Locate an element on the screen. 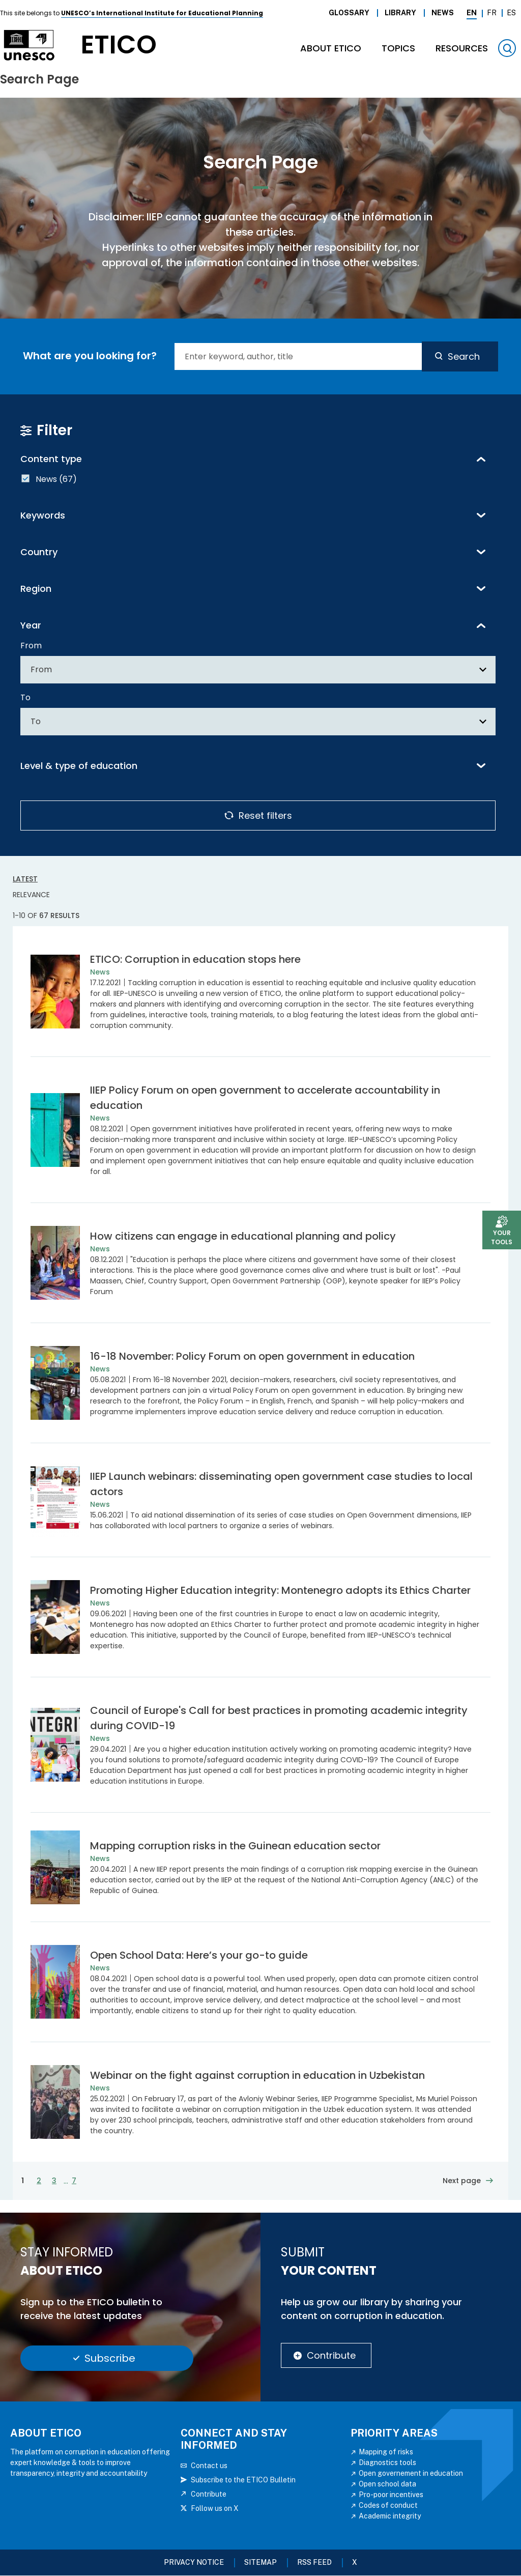 This screenshot has width=521, height=2576. Academic integrity is located at coordinates (390, 2516).